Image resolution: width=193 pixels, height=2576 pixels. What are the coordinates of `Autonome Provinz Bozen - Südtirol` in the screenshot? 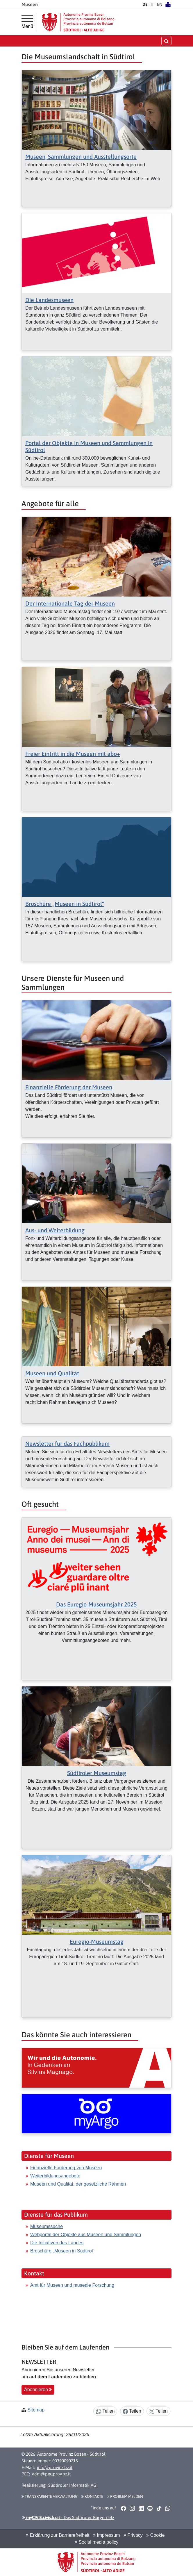 It's located at (71, 2454).